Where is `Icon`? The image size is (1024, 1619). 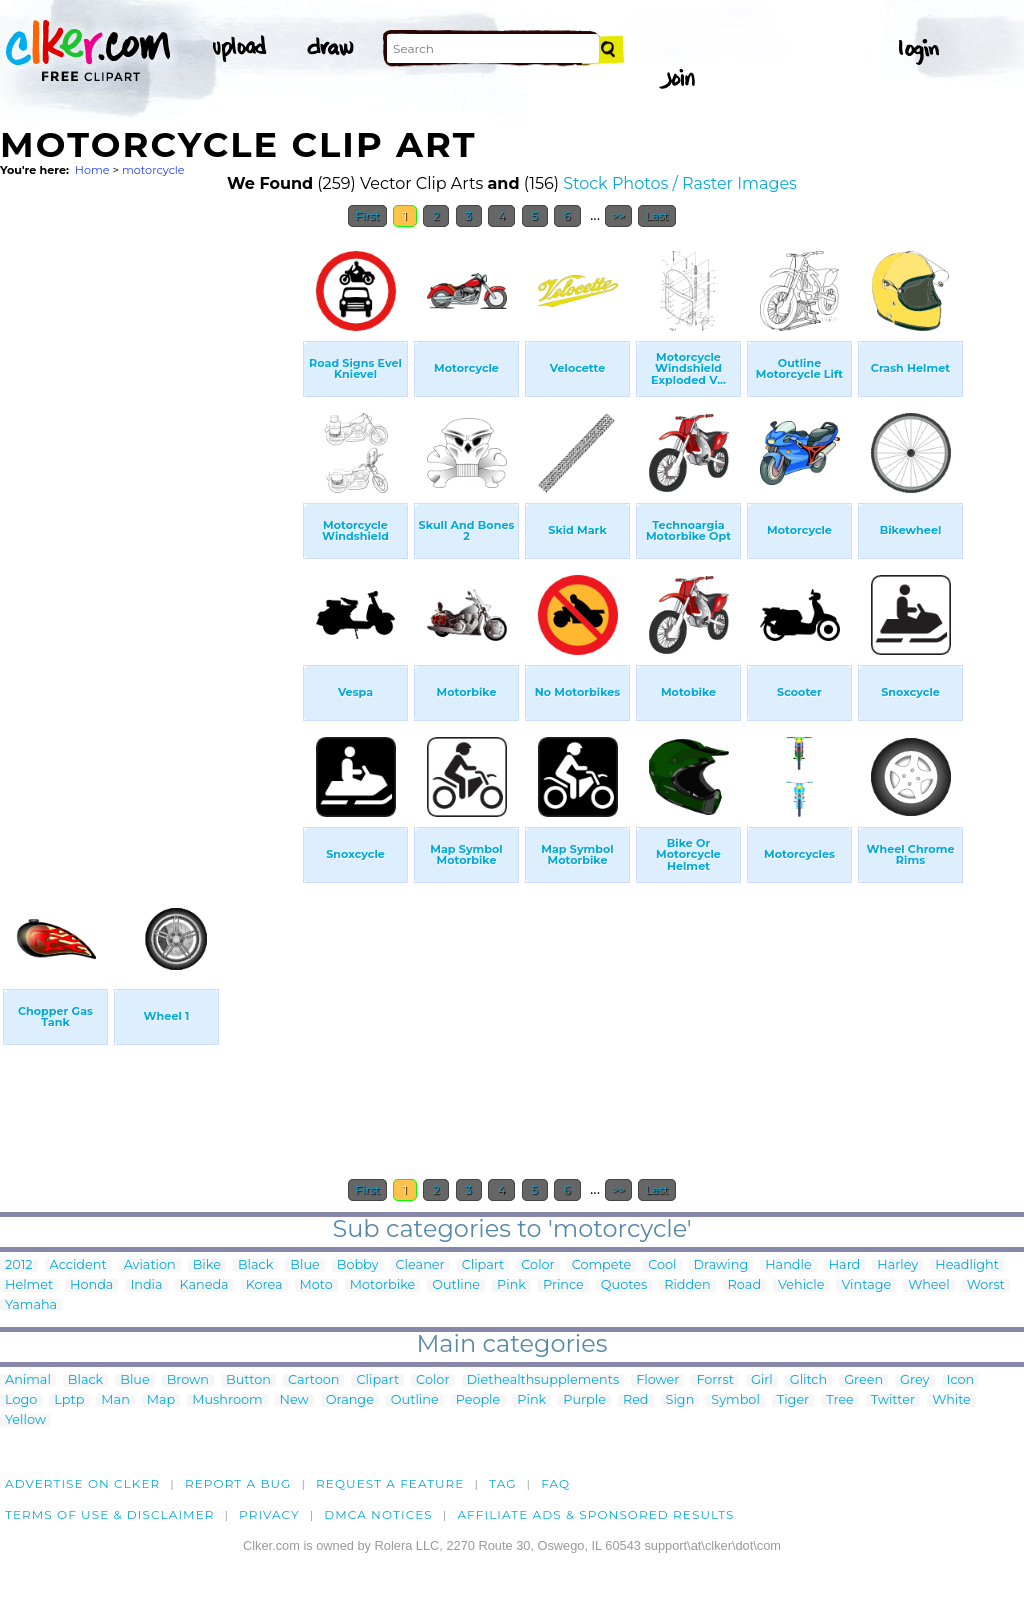
Icon is located at coordinates (961, 1380).